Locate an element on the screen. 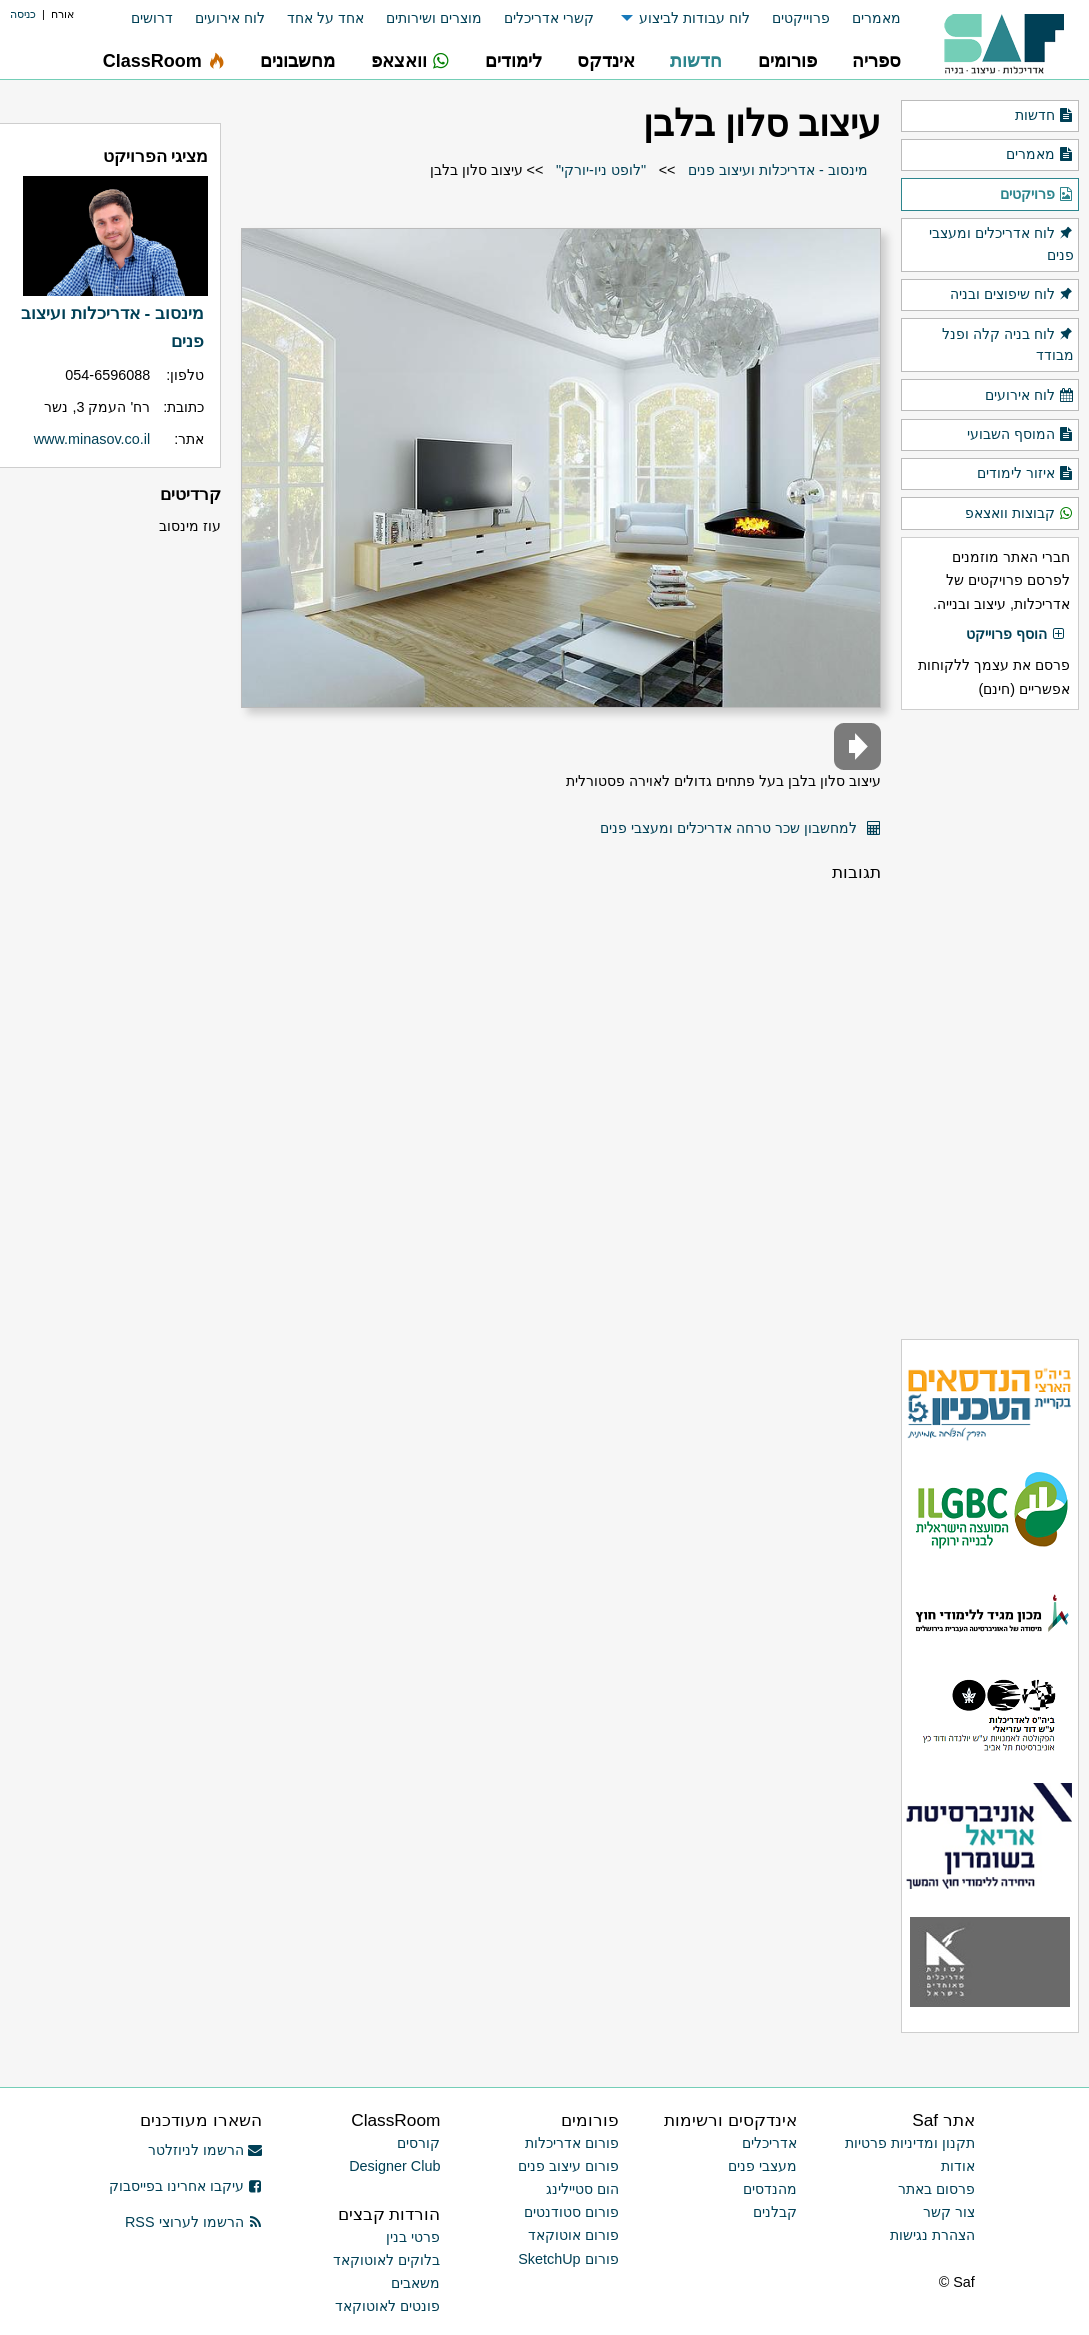 The width and height of the screenshot is (1089, 2335). אודות is located at coordinates (958, 2166).